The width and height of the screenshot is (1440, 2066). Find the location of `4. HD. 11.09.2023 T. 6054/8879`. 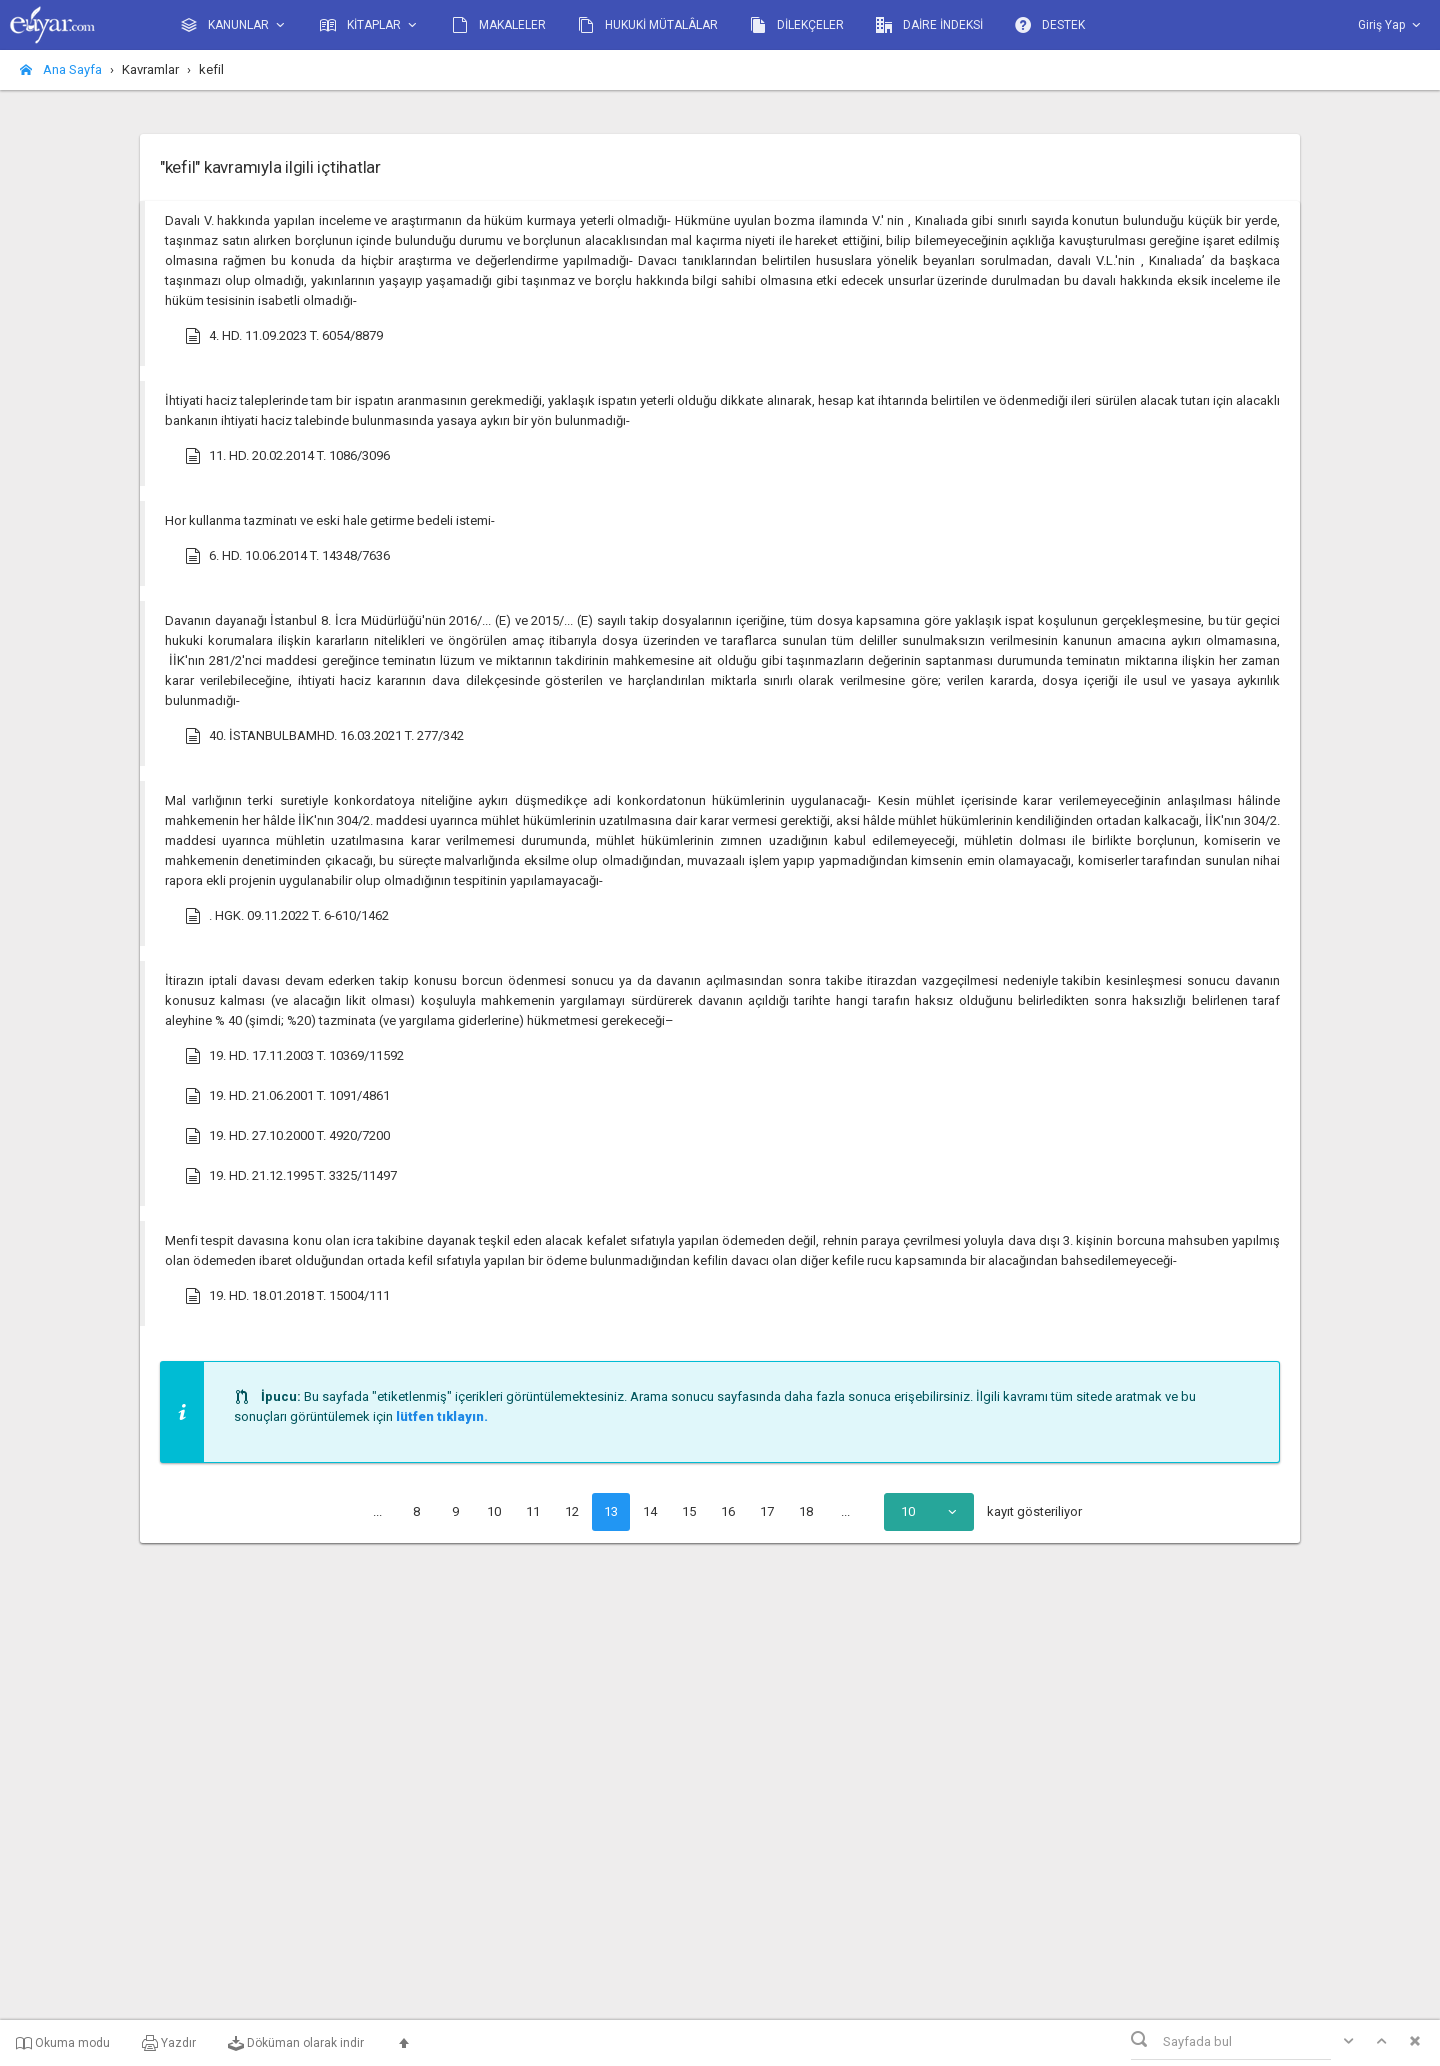

4. HD. 11.09.2023 T. 6054/8879 is located at coordinates (284, 336).